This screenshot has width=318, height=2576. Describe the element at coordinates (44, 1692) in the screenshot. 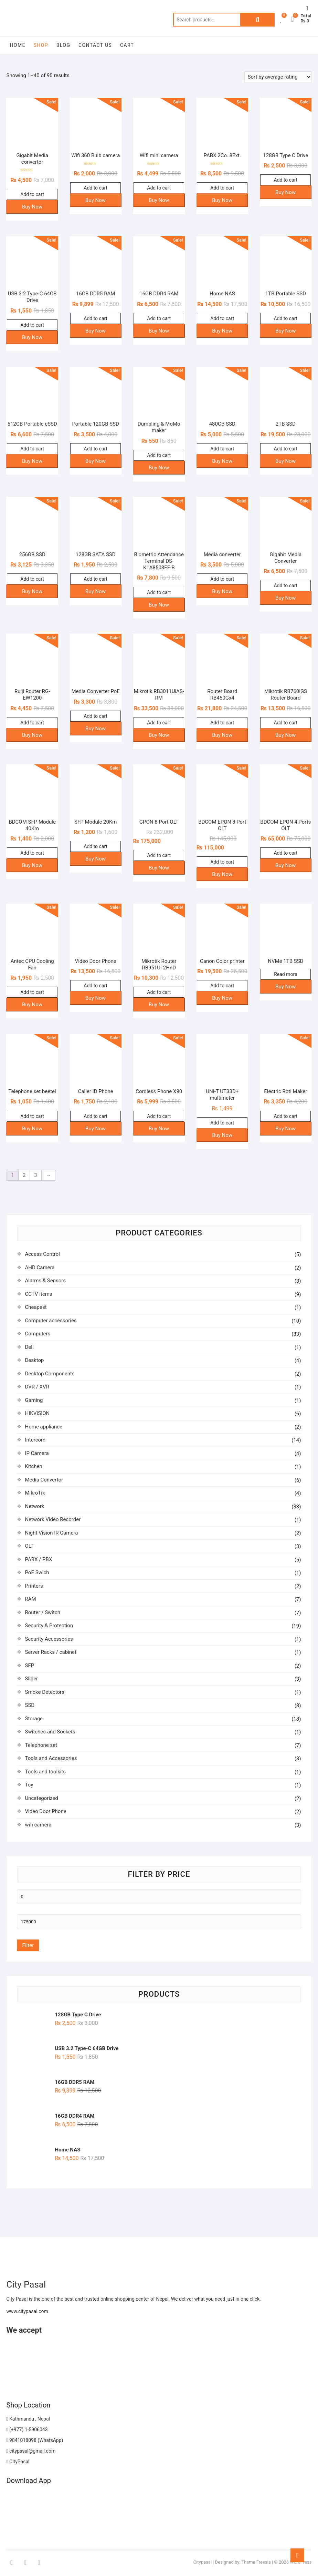

I see `Smoke Detectors` at that location.